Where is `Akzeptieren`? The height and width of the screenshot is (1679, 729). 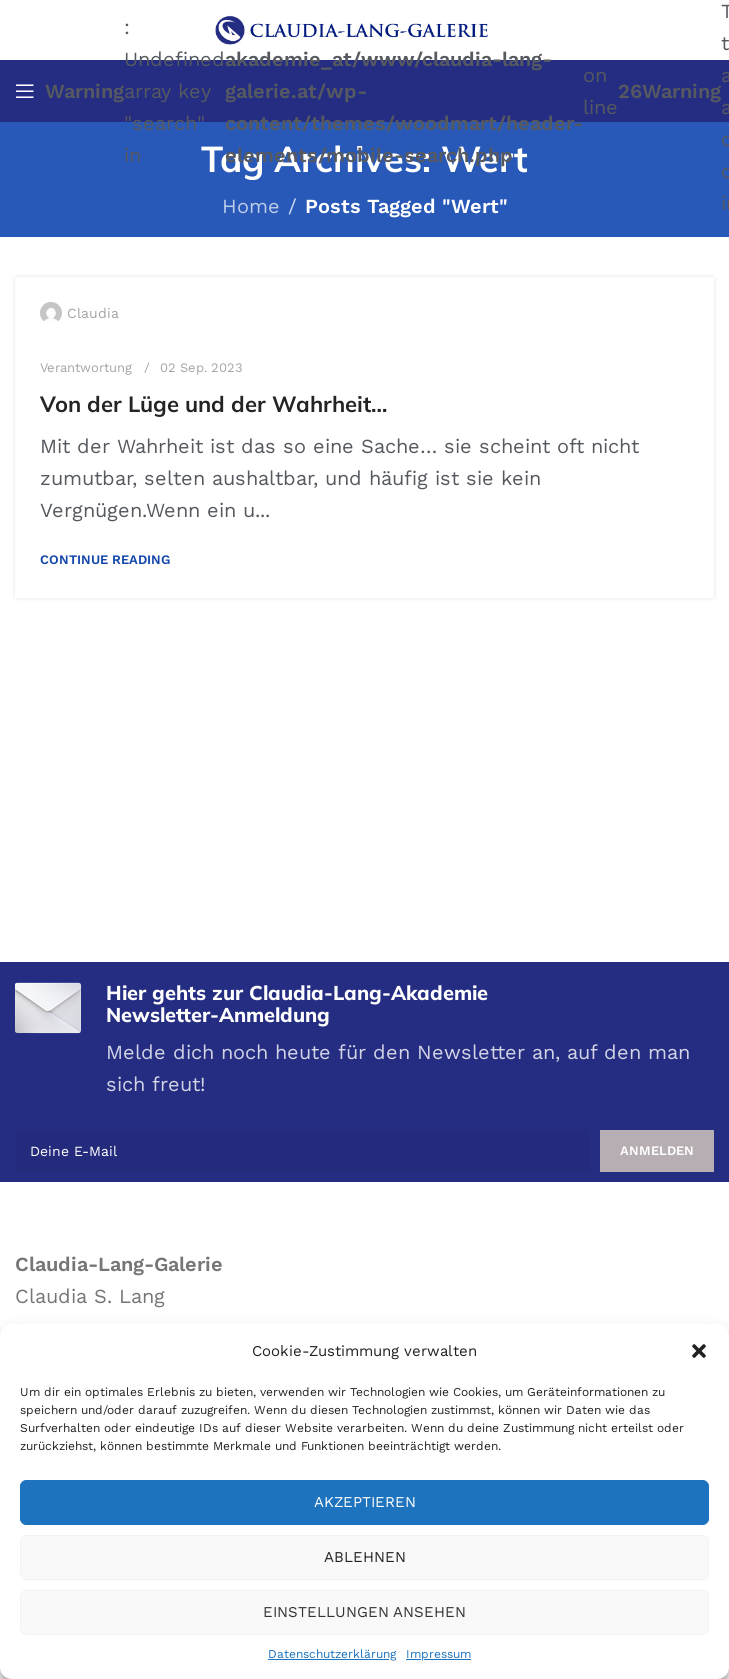 Akzeptieren is located at coordinates (365, 1502).